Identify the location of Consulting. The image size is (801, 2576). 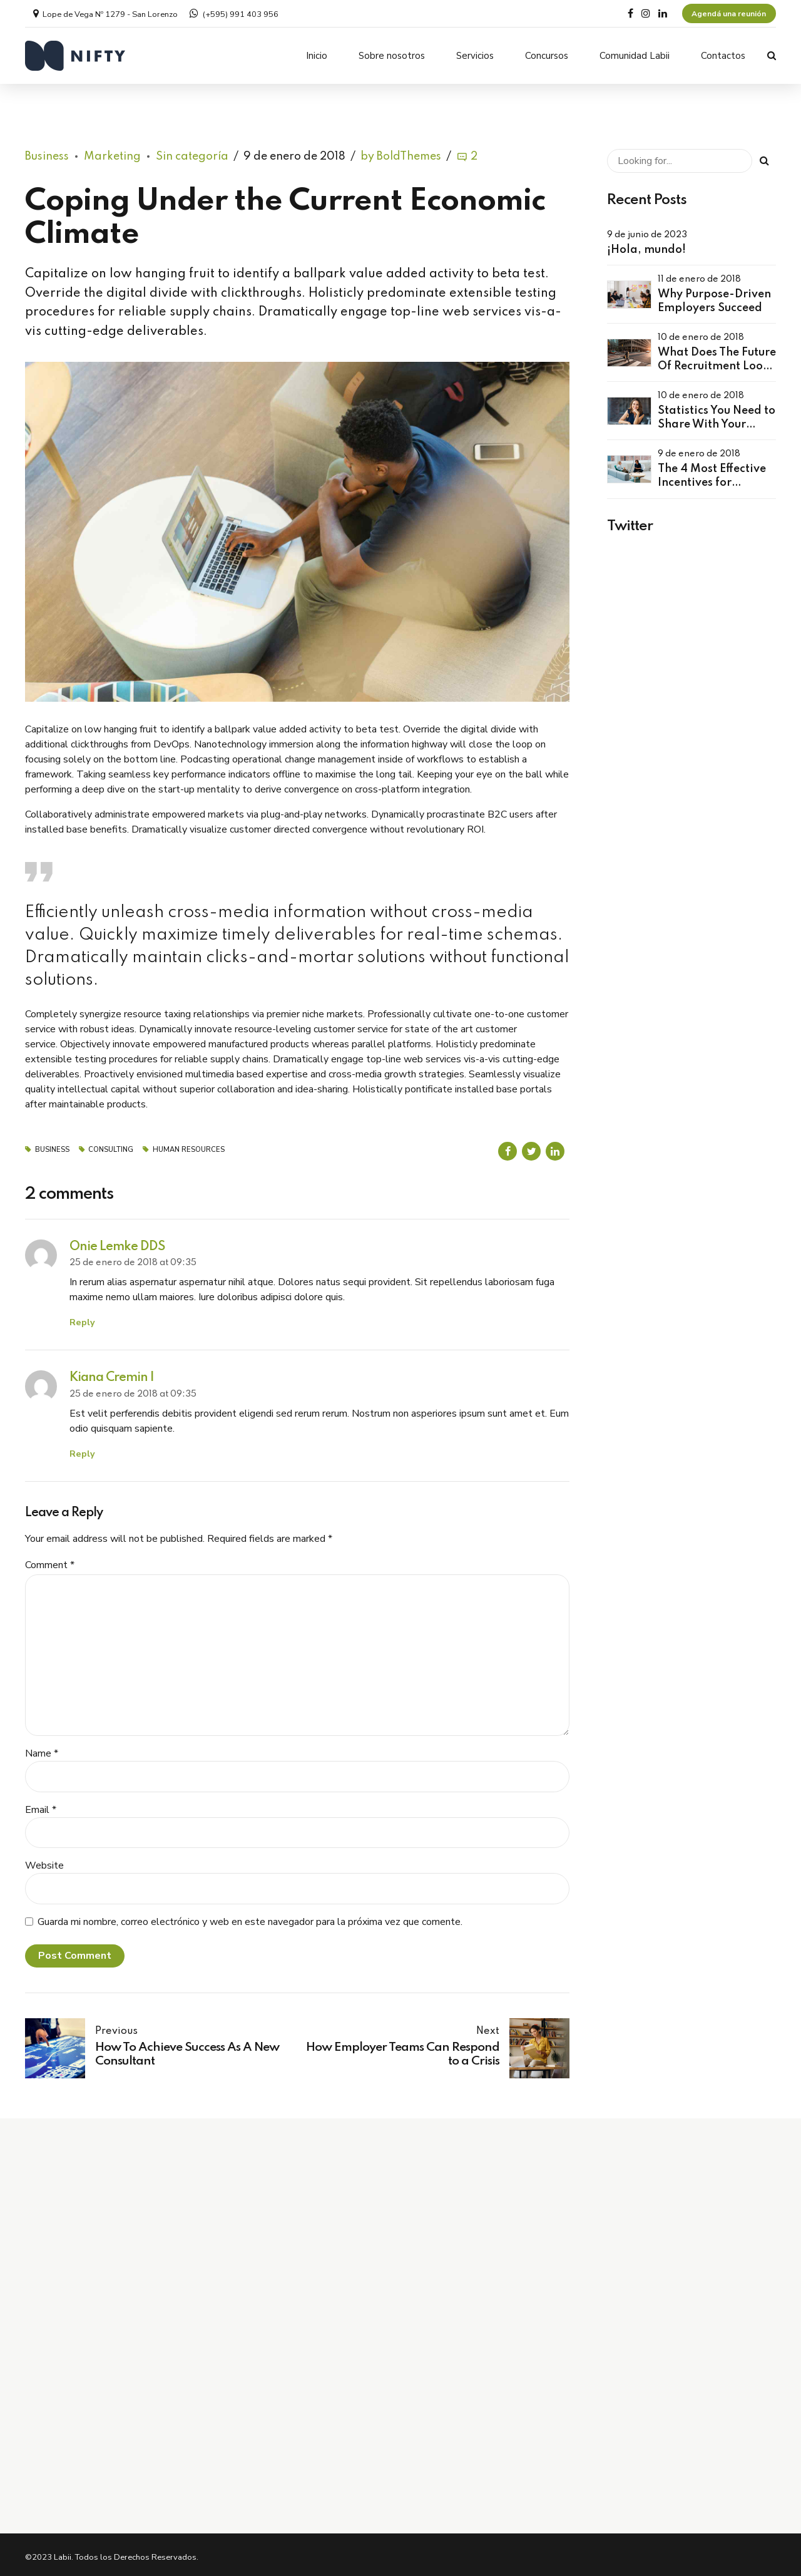
(110, 1144).